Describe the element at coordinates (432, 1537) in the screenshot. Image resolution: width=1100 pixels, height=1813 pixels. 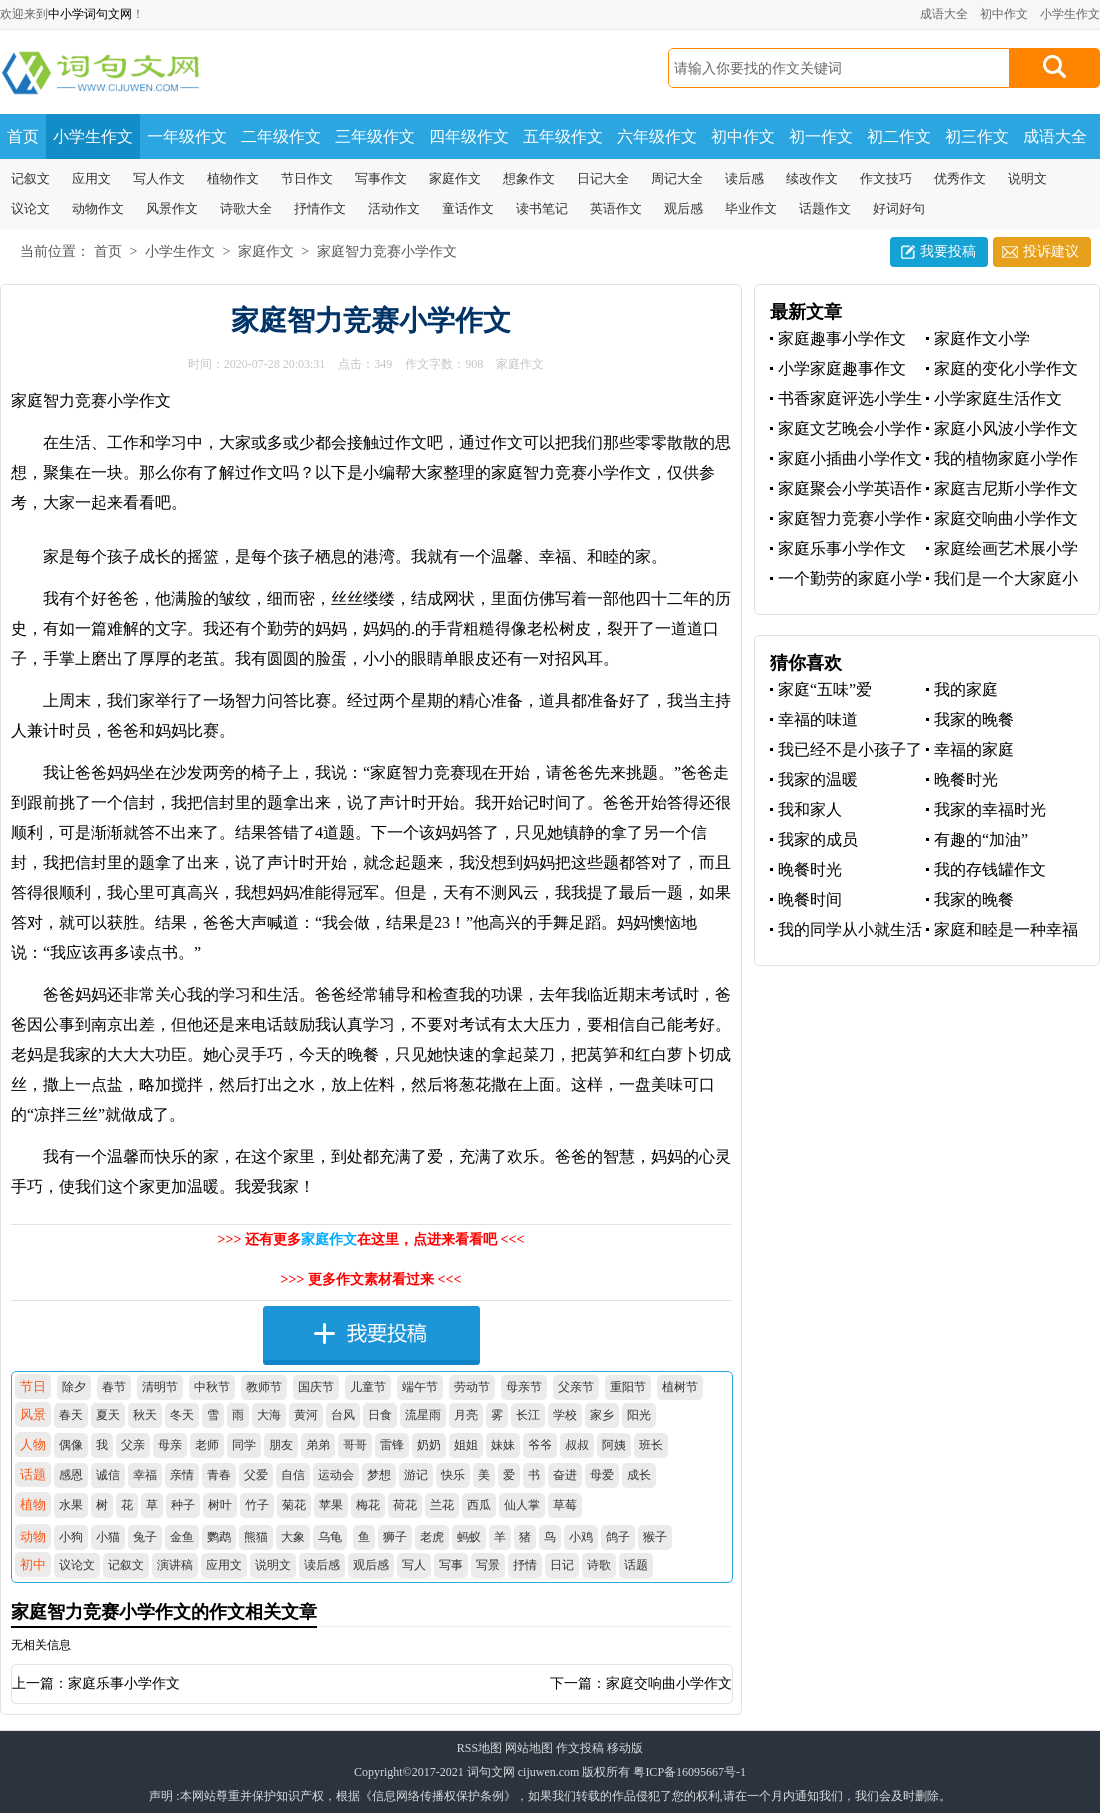
I see `老虎` at that location.